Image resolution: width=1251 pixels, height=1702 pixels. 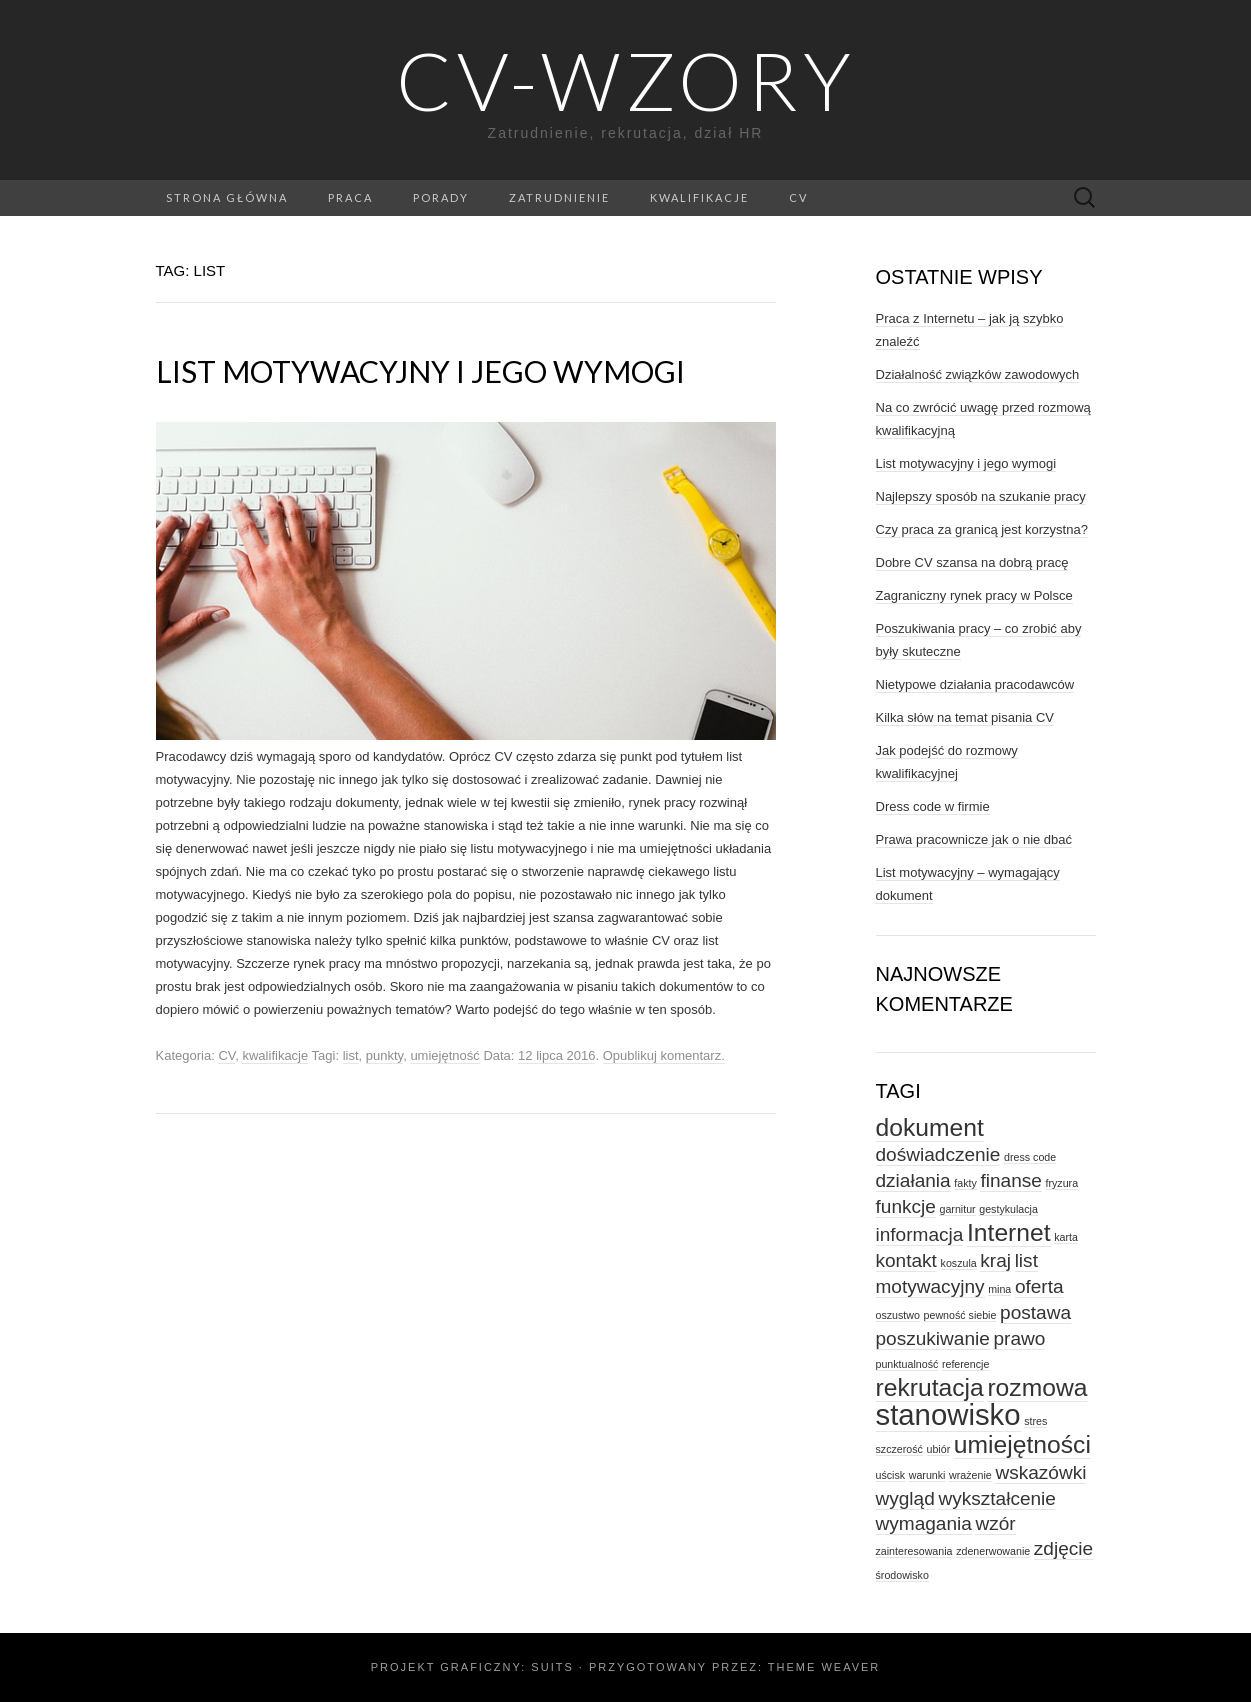 What do you see at coordinates (933, 1338) in the screenshot?
I see `poszukiwanie [poszukiwanie (2 elementy)]` at bounding box center [933, 1338].